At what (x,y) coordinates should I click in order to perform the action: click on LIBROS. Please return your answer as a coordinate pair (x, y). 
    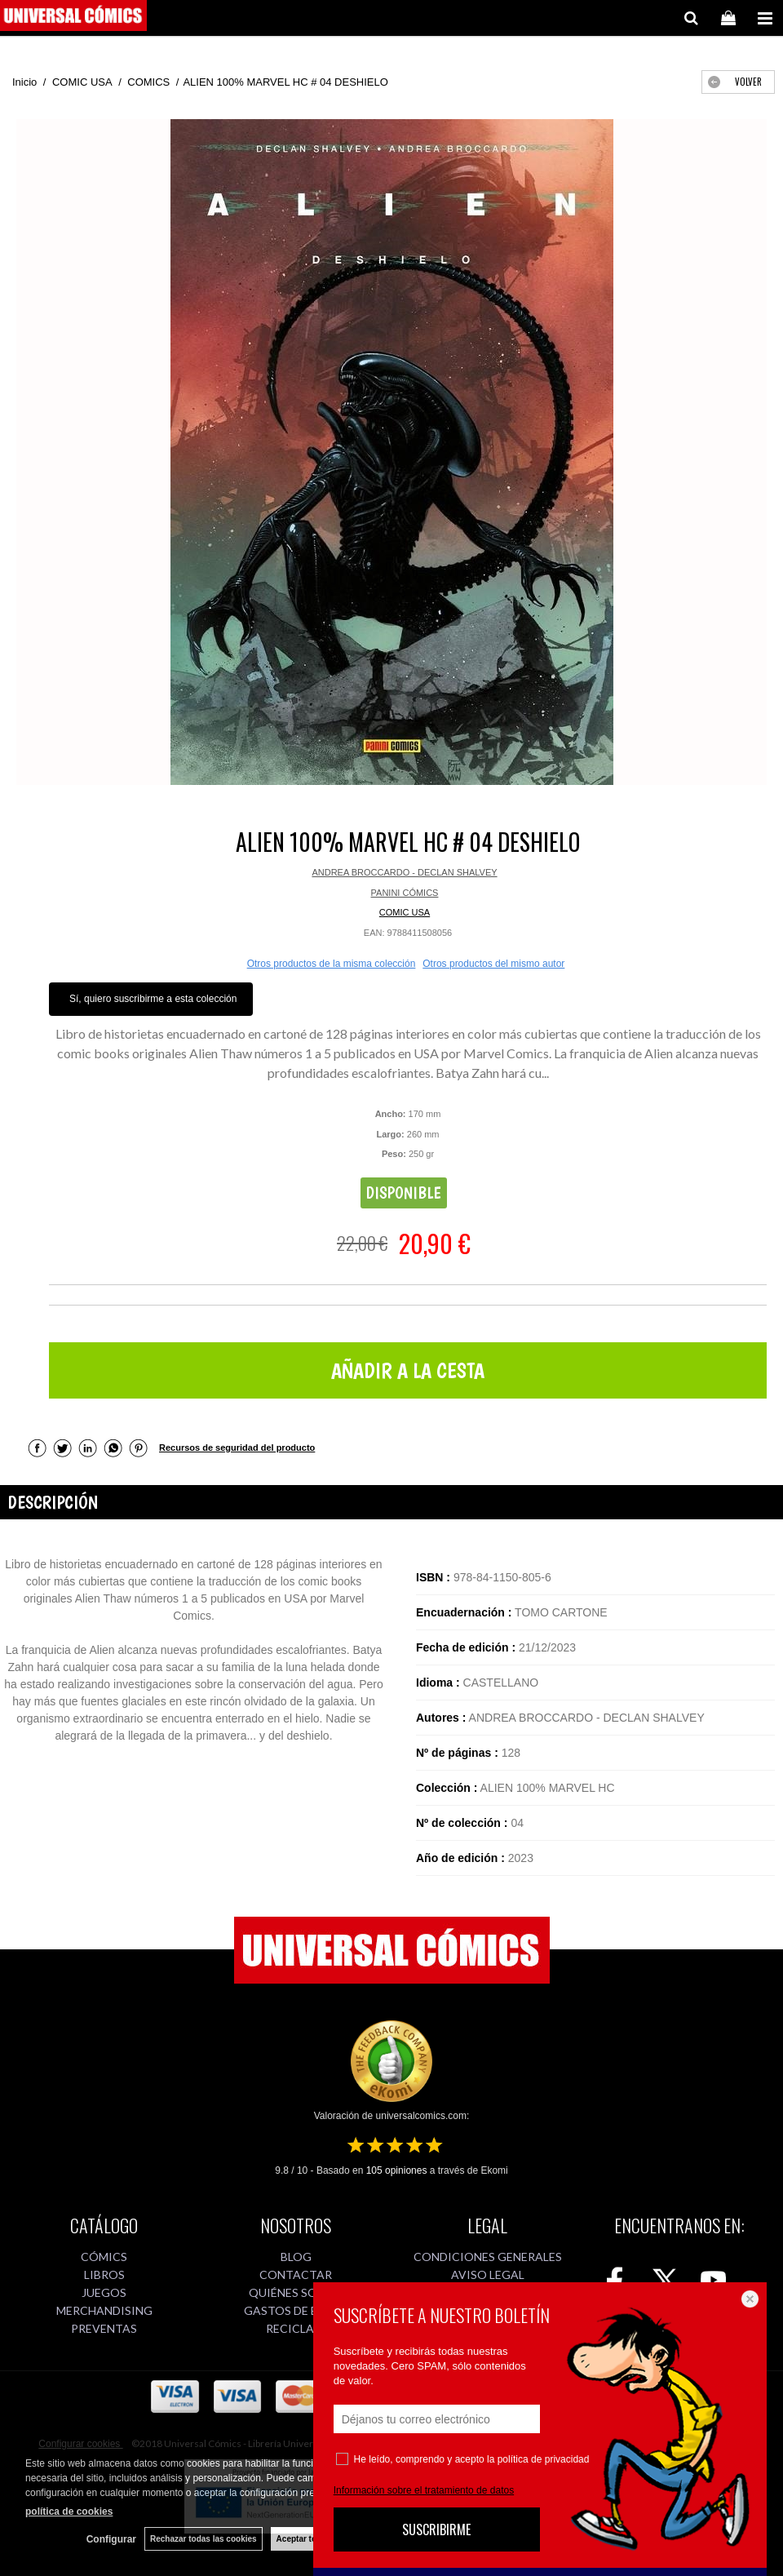
    Looking at the image, I should click on (104, 2274).